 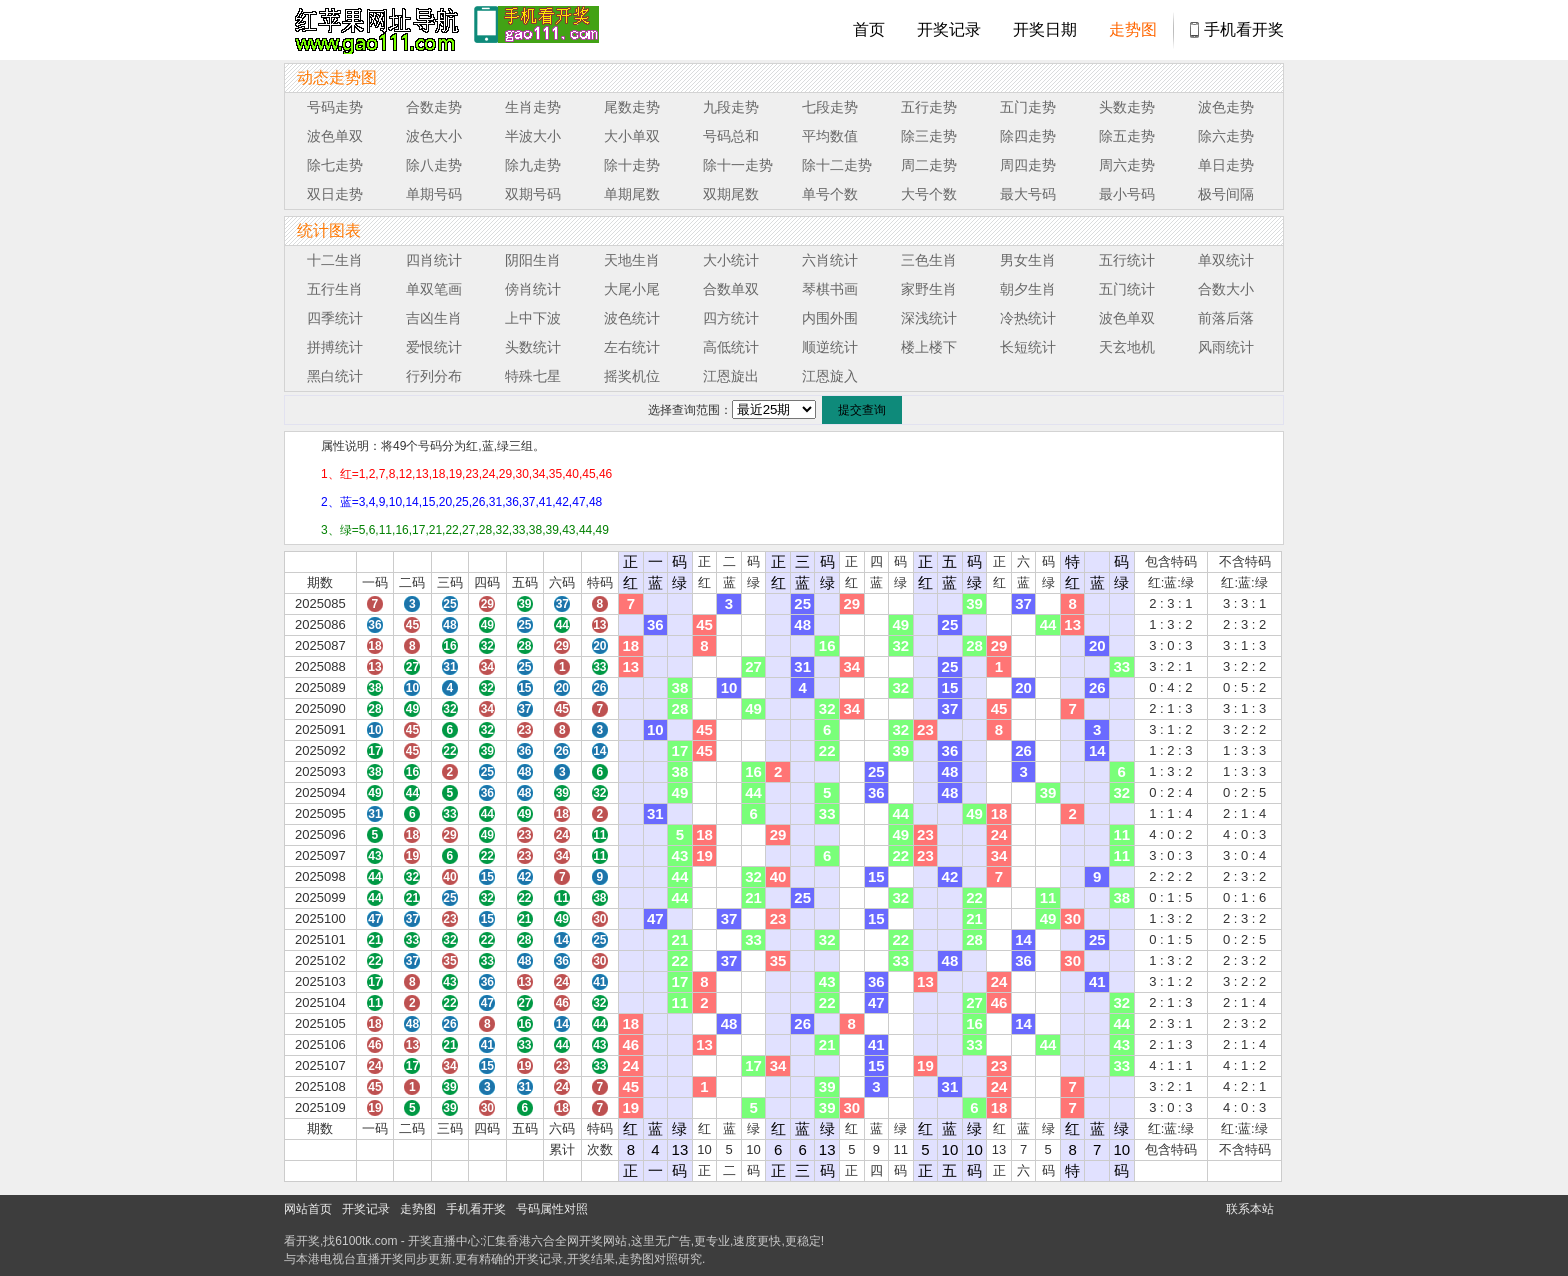 I want to click on 平均数值, so click(x=830, y=136).